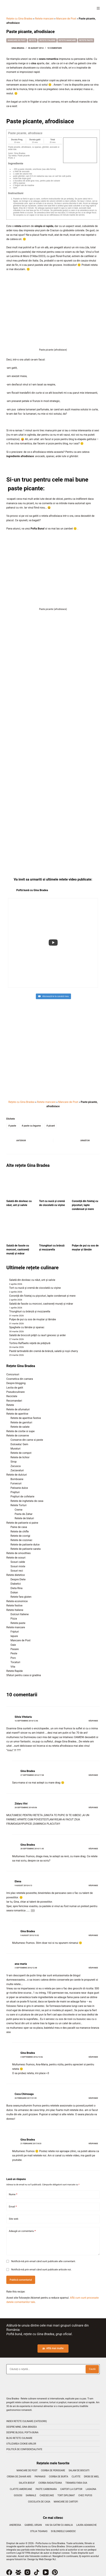  Describe the element at coordinates (26, 1499) in the screenshot. I see `Retete de inghetata de casa` at that location.